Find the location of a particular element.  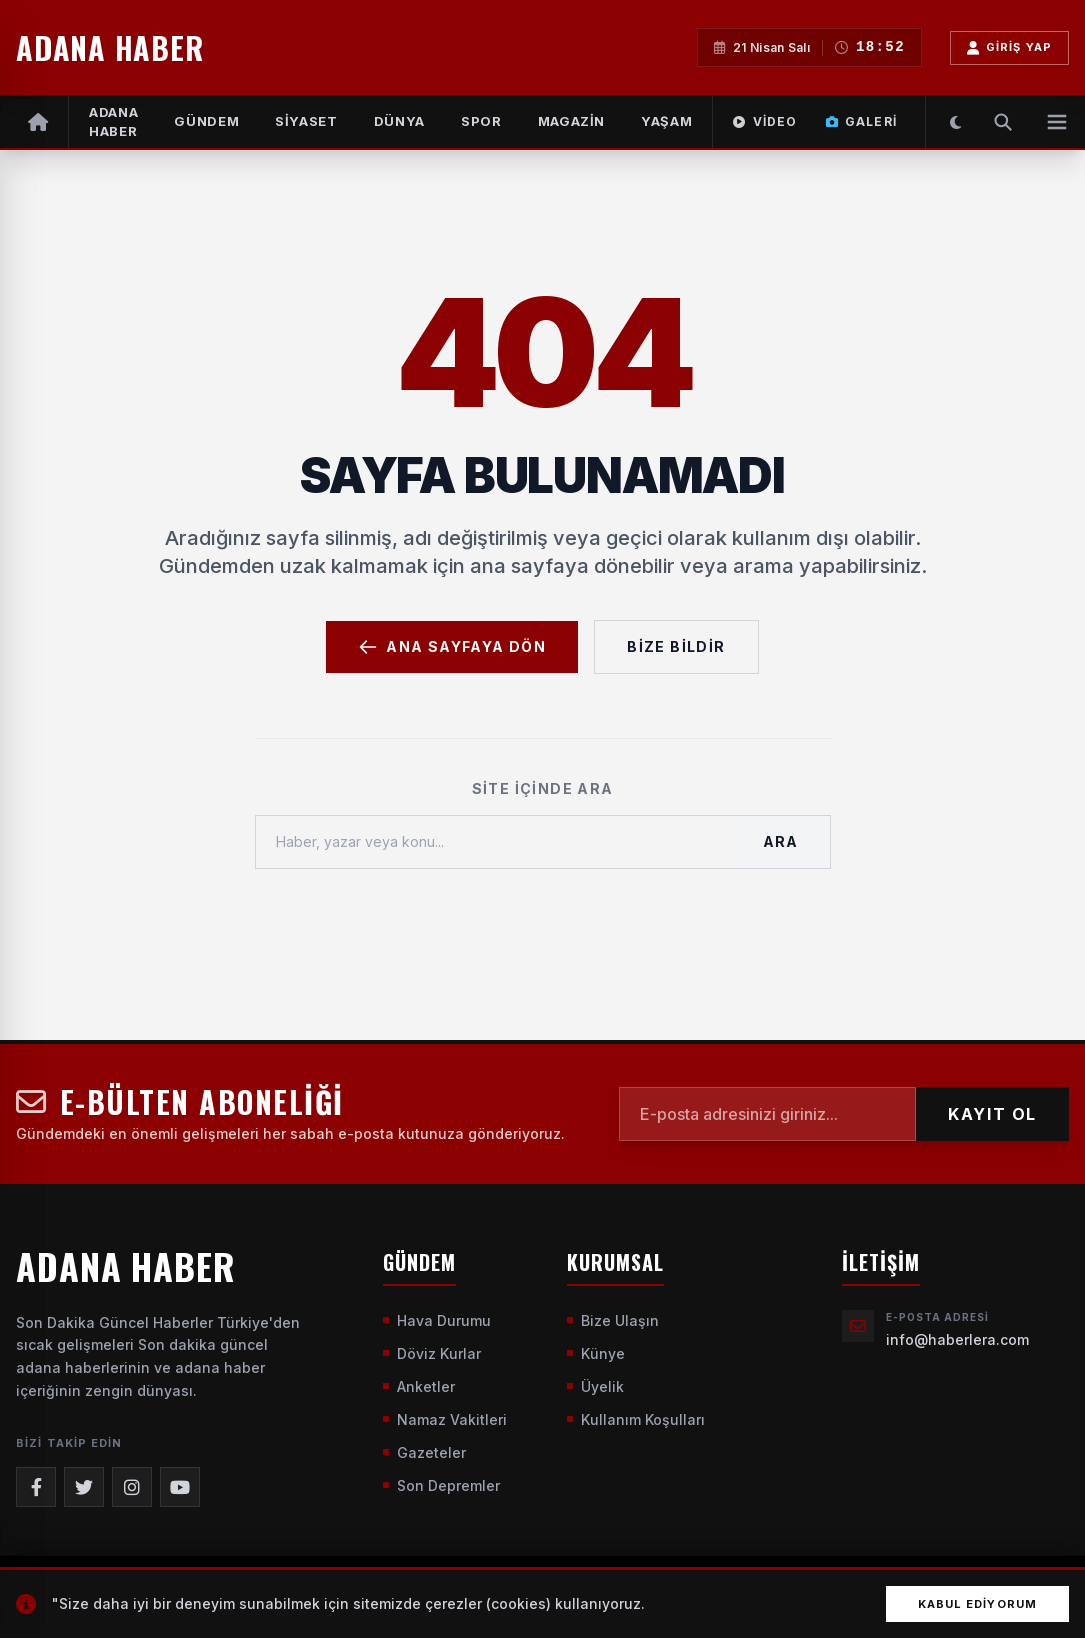

Döviz Kurlar is located at coordinates (432, 1353).